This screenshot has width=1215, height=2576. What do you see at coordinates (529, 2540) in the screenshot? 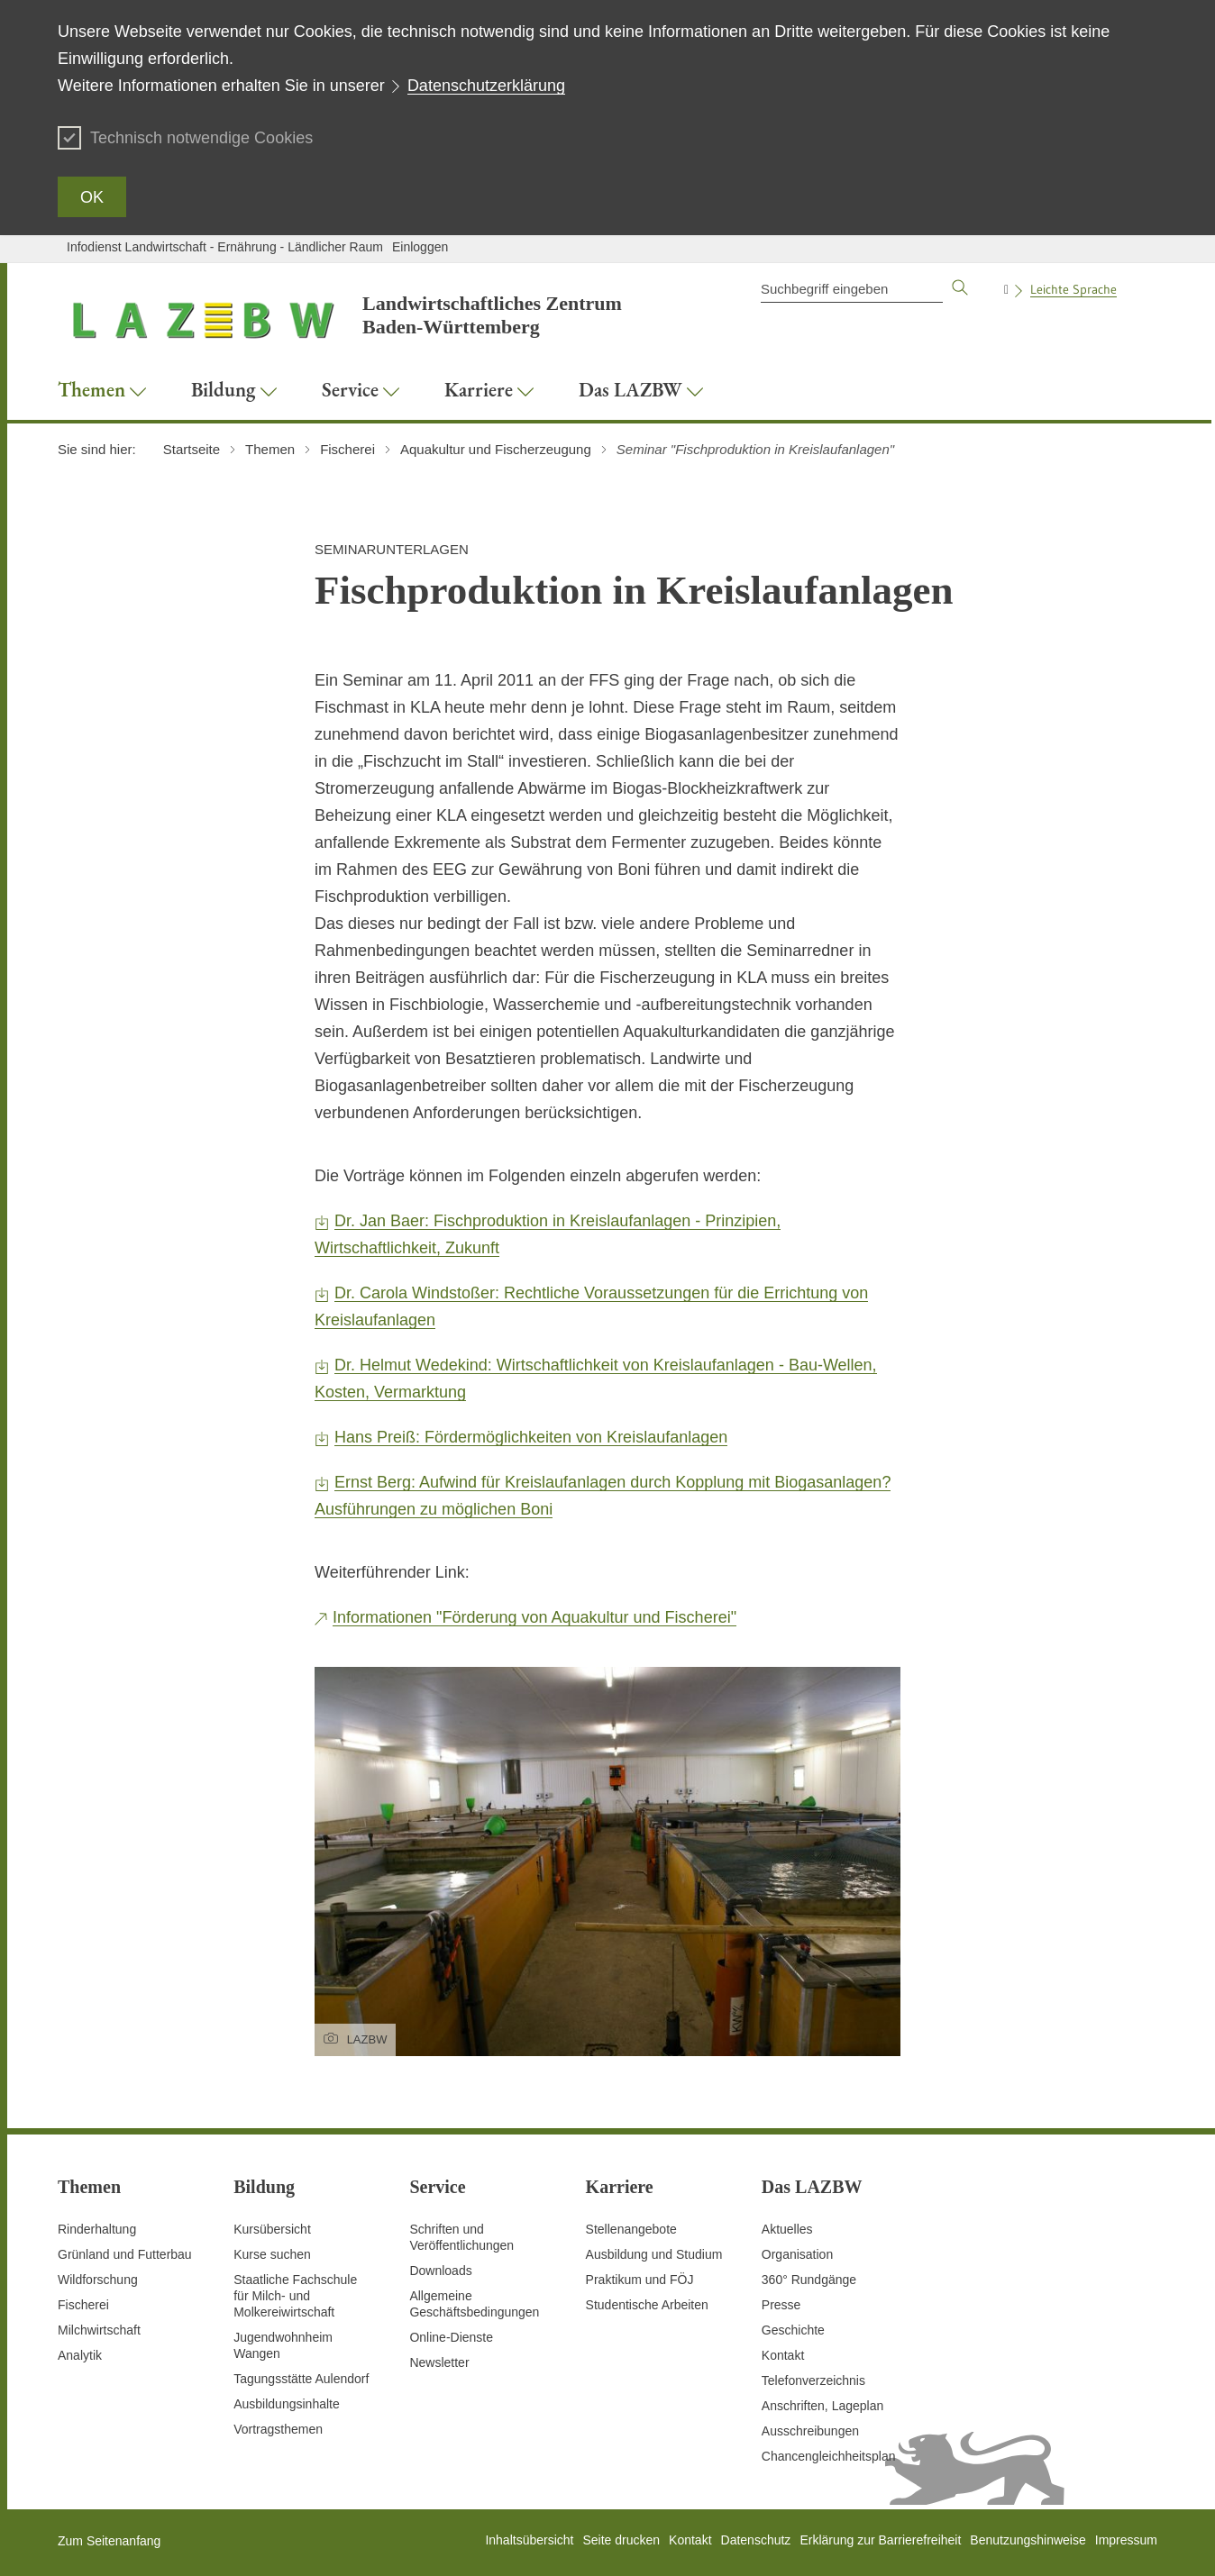
I see `Inhaltsübersicht` at bounding box center [529, 2540].